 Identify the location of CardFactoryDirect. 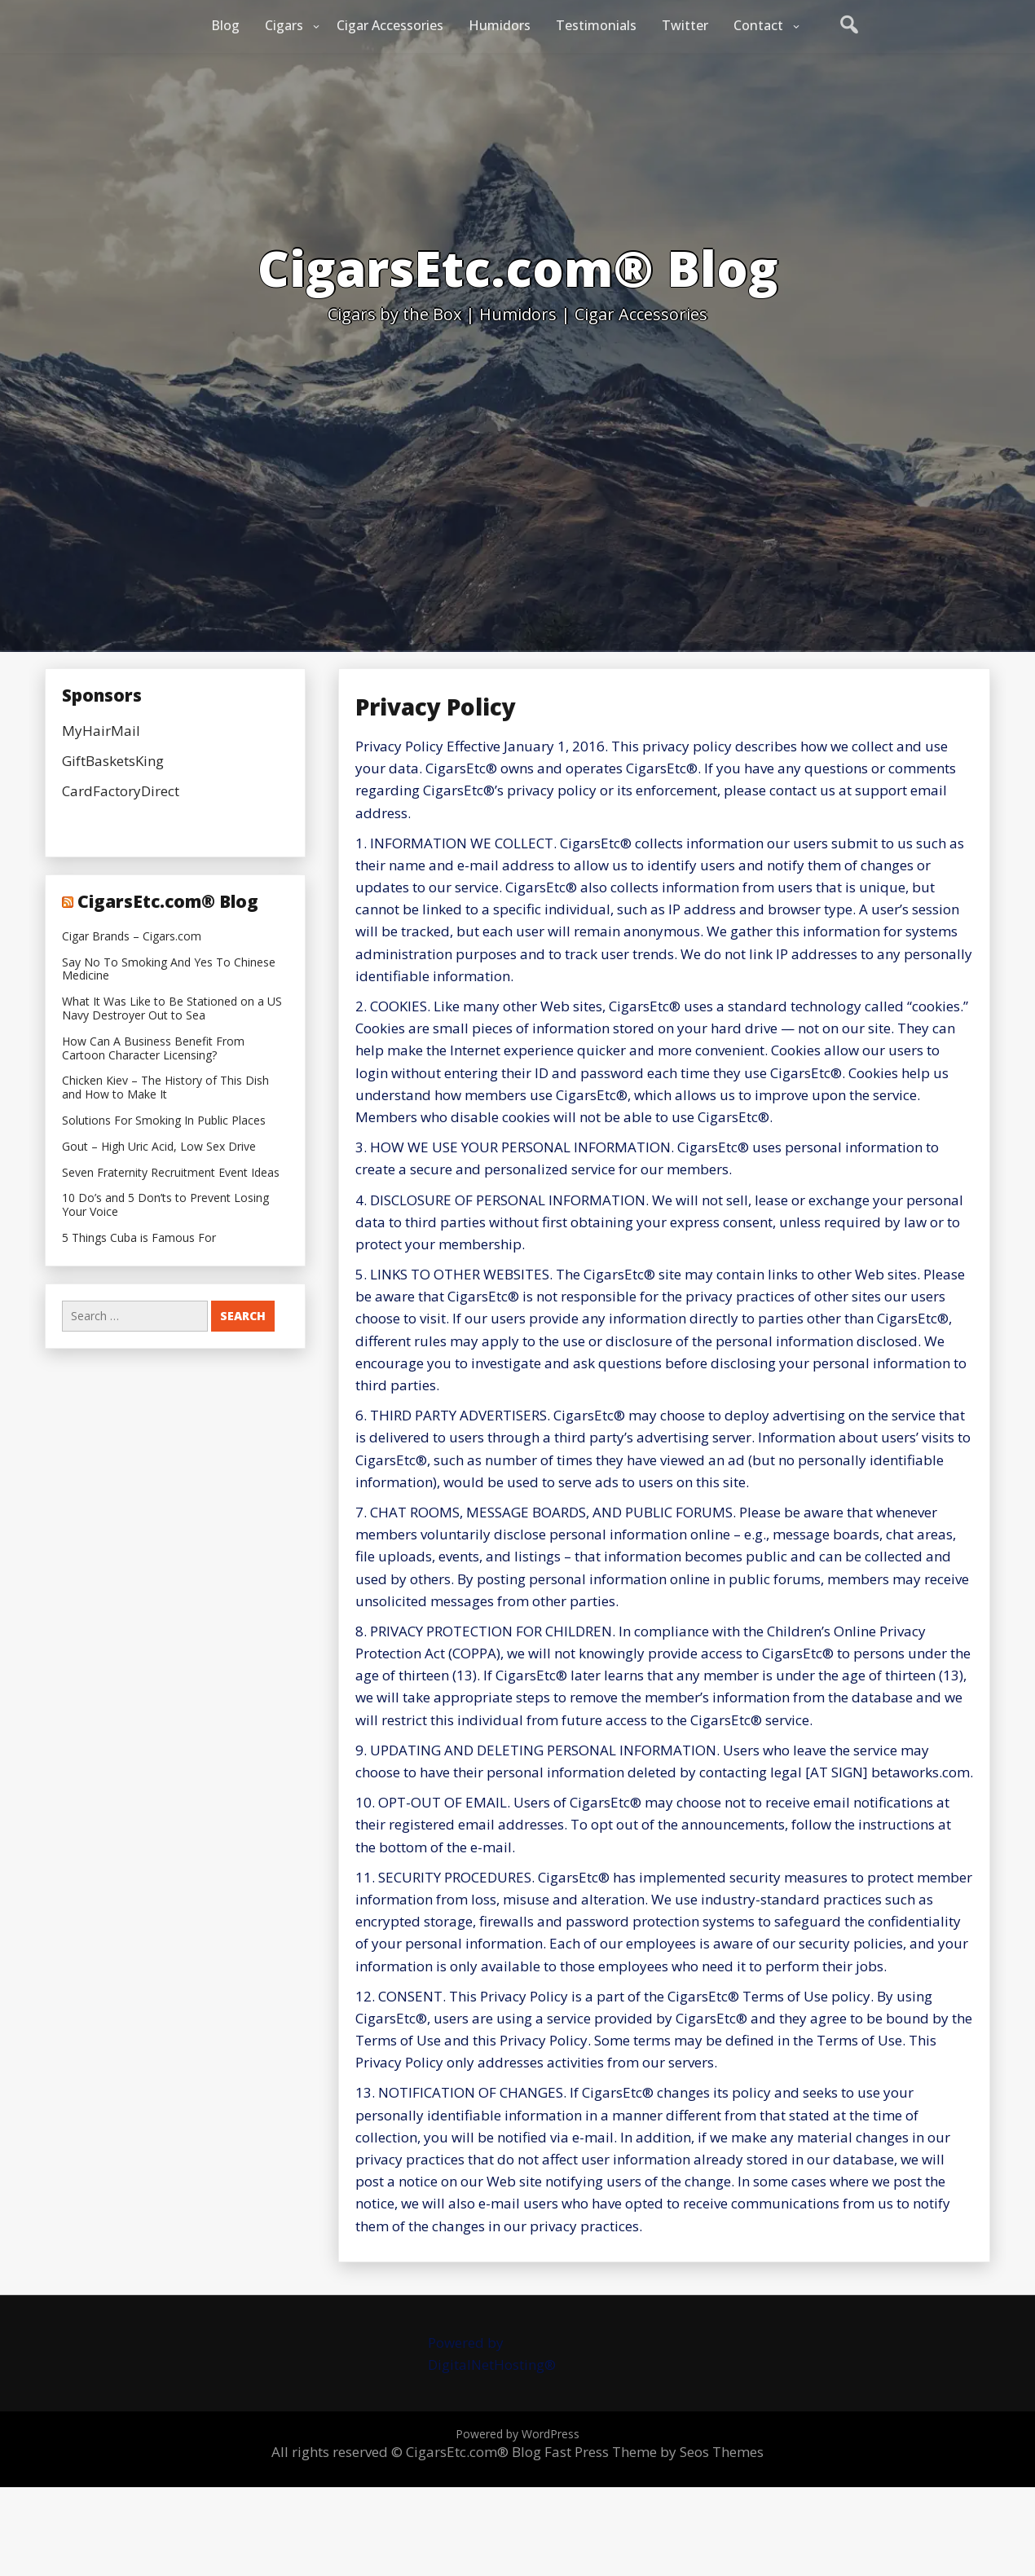
(120, 791).